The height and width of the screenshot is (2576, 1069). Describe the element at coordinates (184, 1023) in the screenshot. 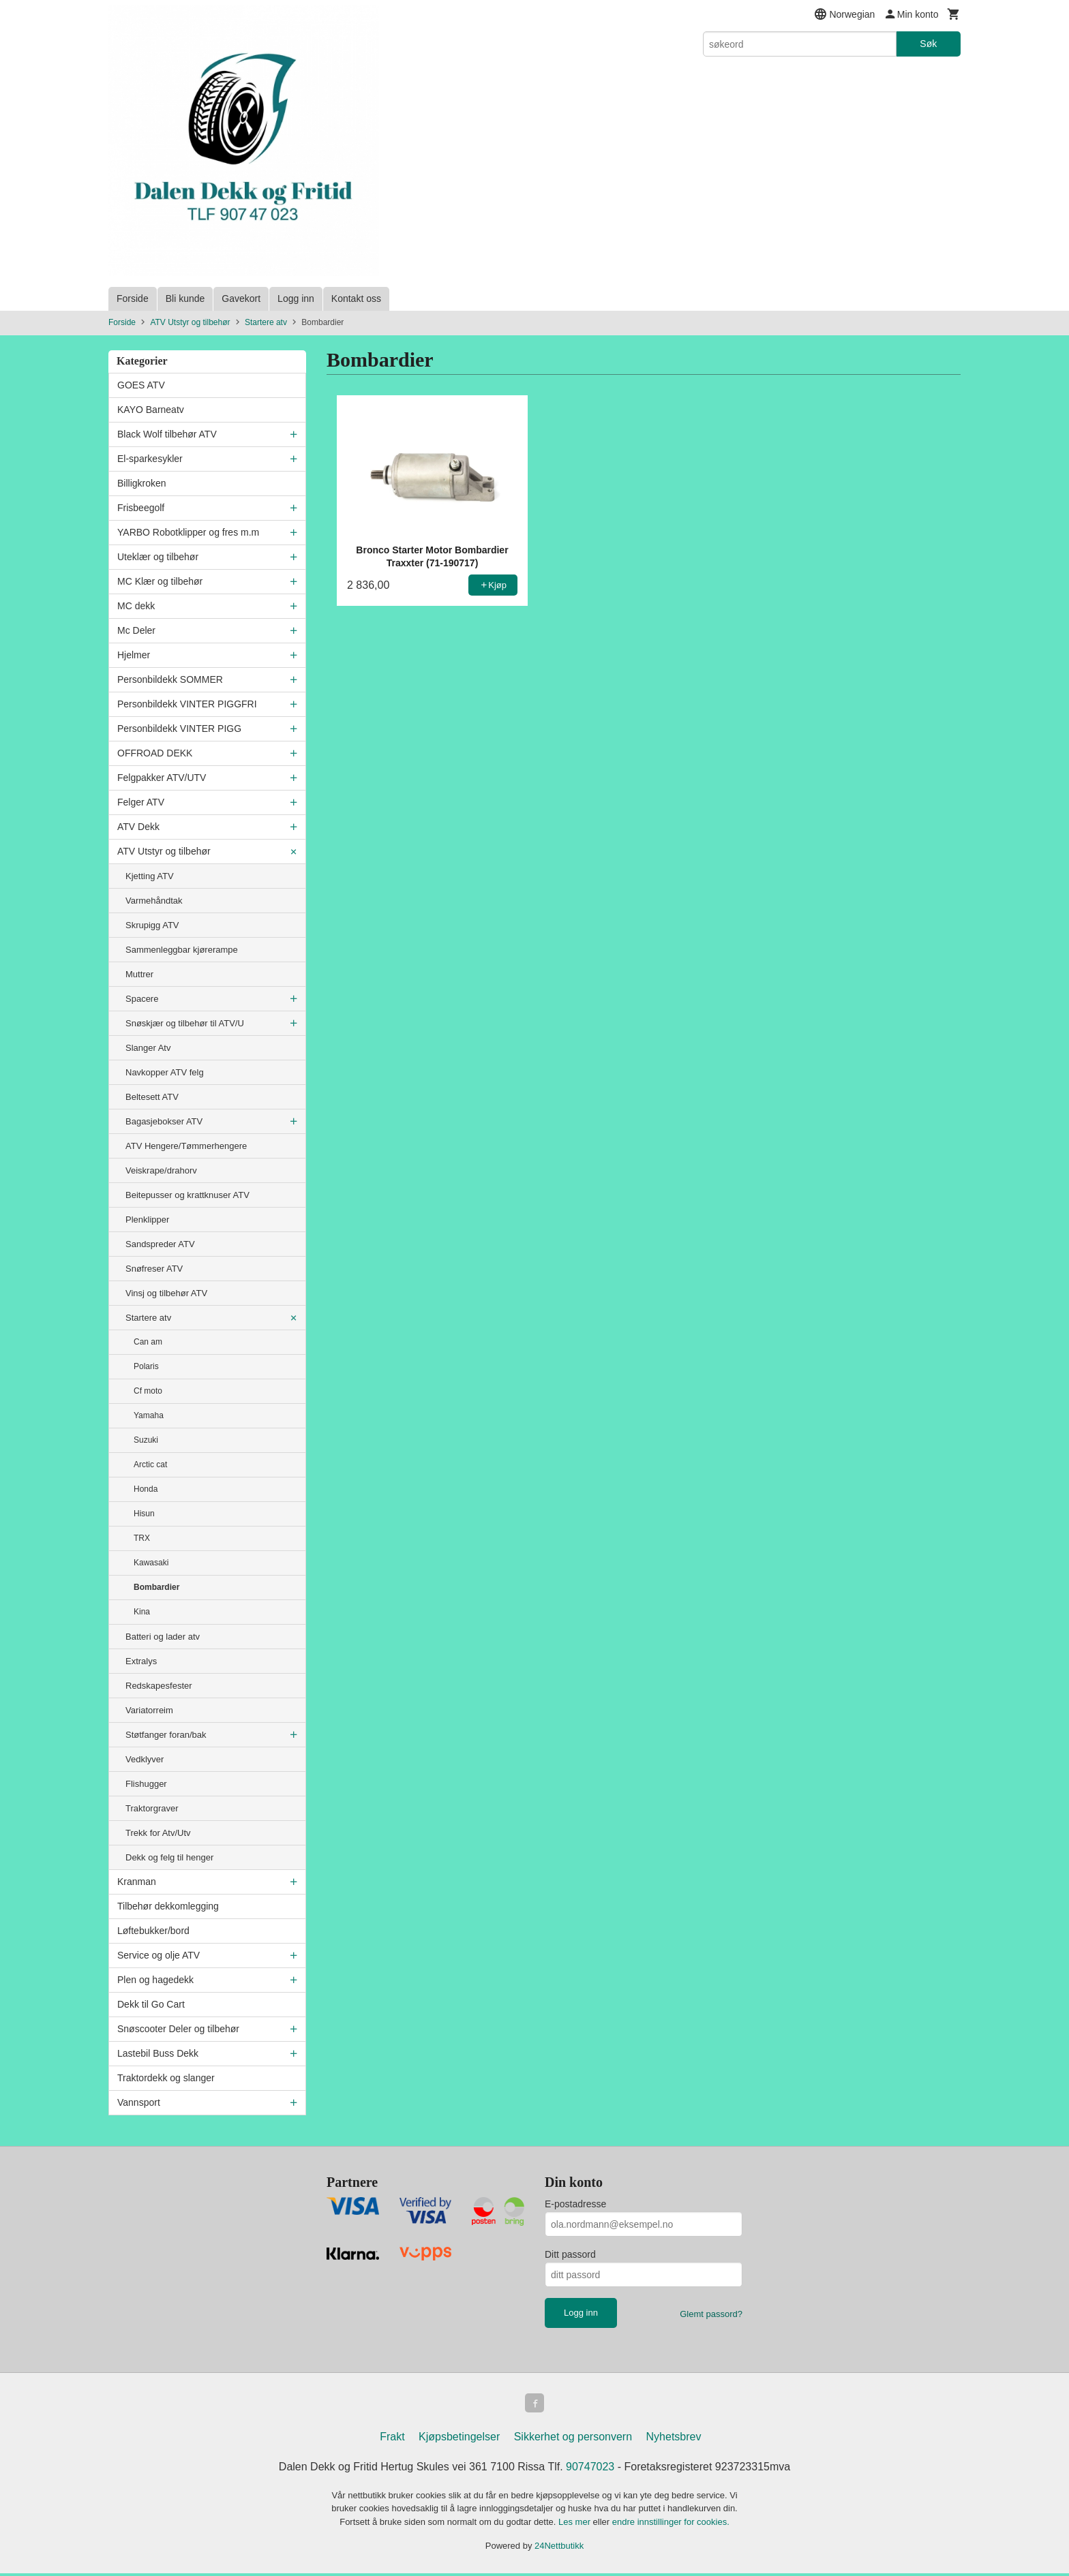

I see `Snøskjær og tilbehør til ATV/U` at that location.